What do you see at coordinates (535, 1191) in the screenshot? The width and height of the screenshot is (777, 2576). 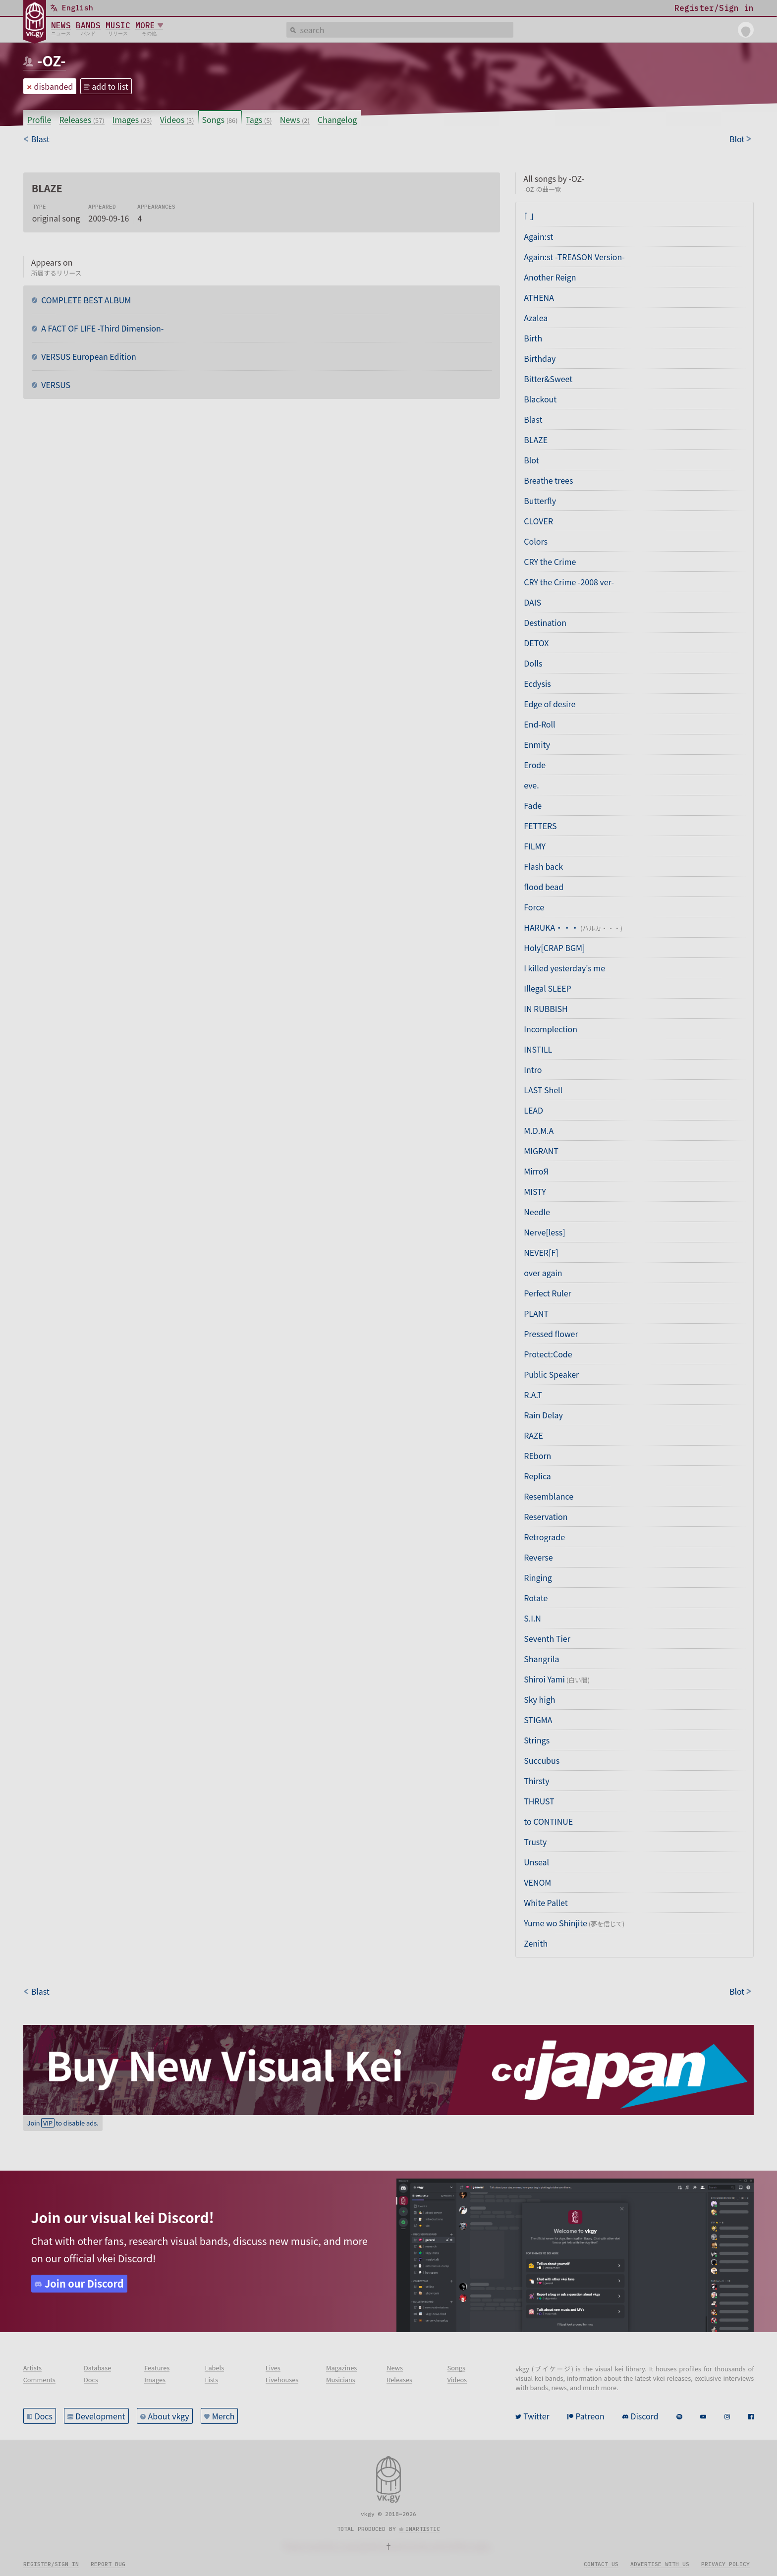 I see `MISTY` at bounding box center [535, 1191].